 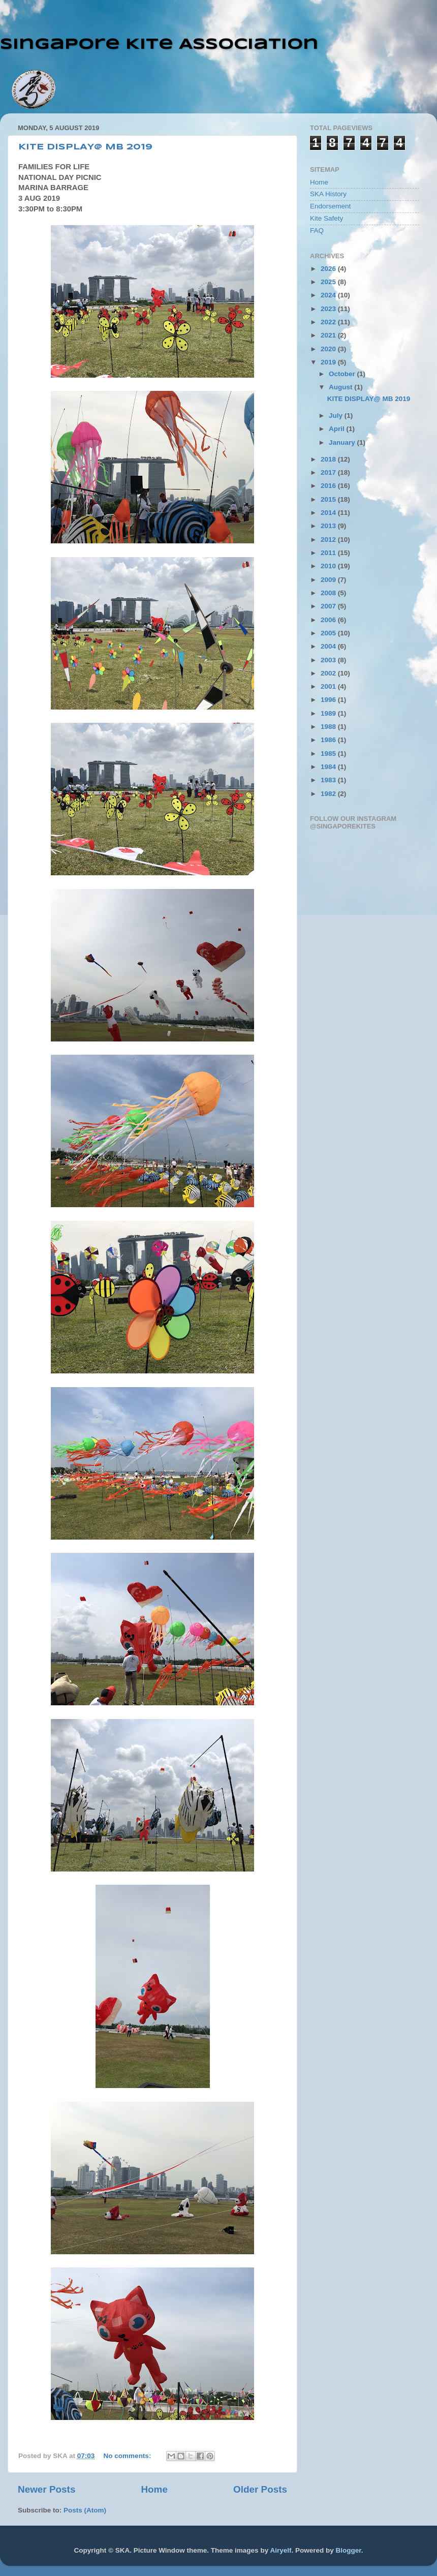 I want to click on 2006, so click(x=329, y=620).